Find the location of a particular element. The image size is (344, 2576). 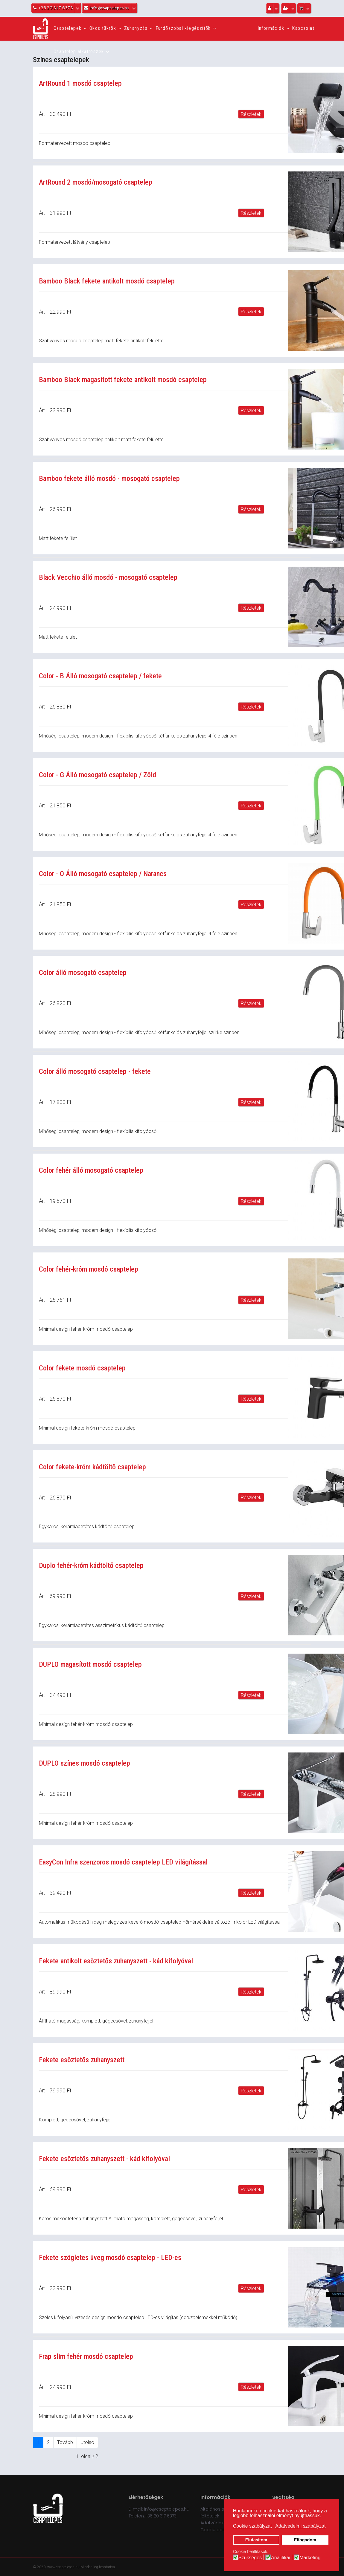

Duplo fehér-króm kádtöltő csaptelep is located at coordinates (91, 1565).